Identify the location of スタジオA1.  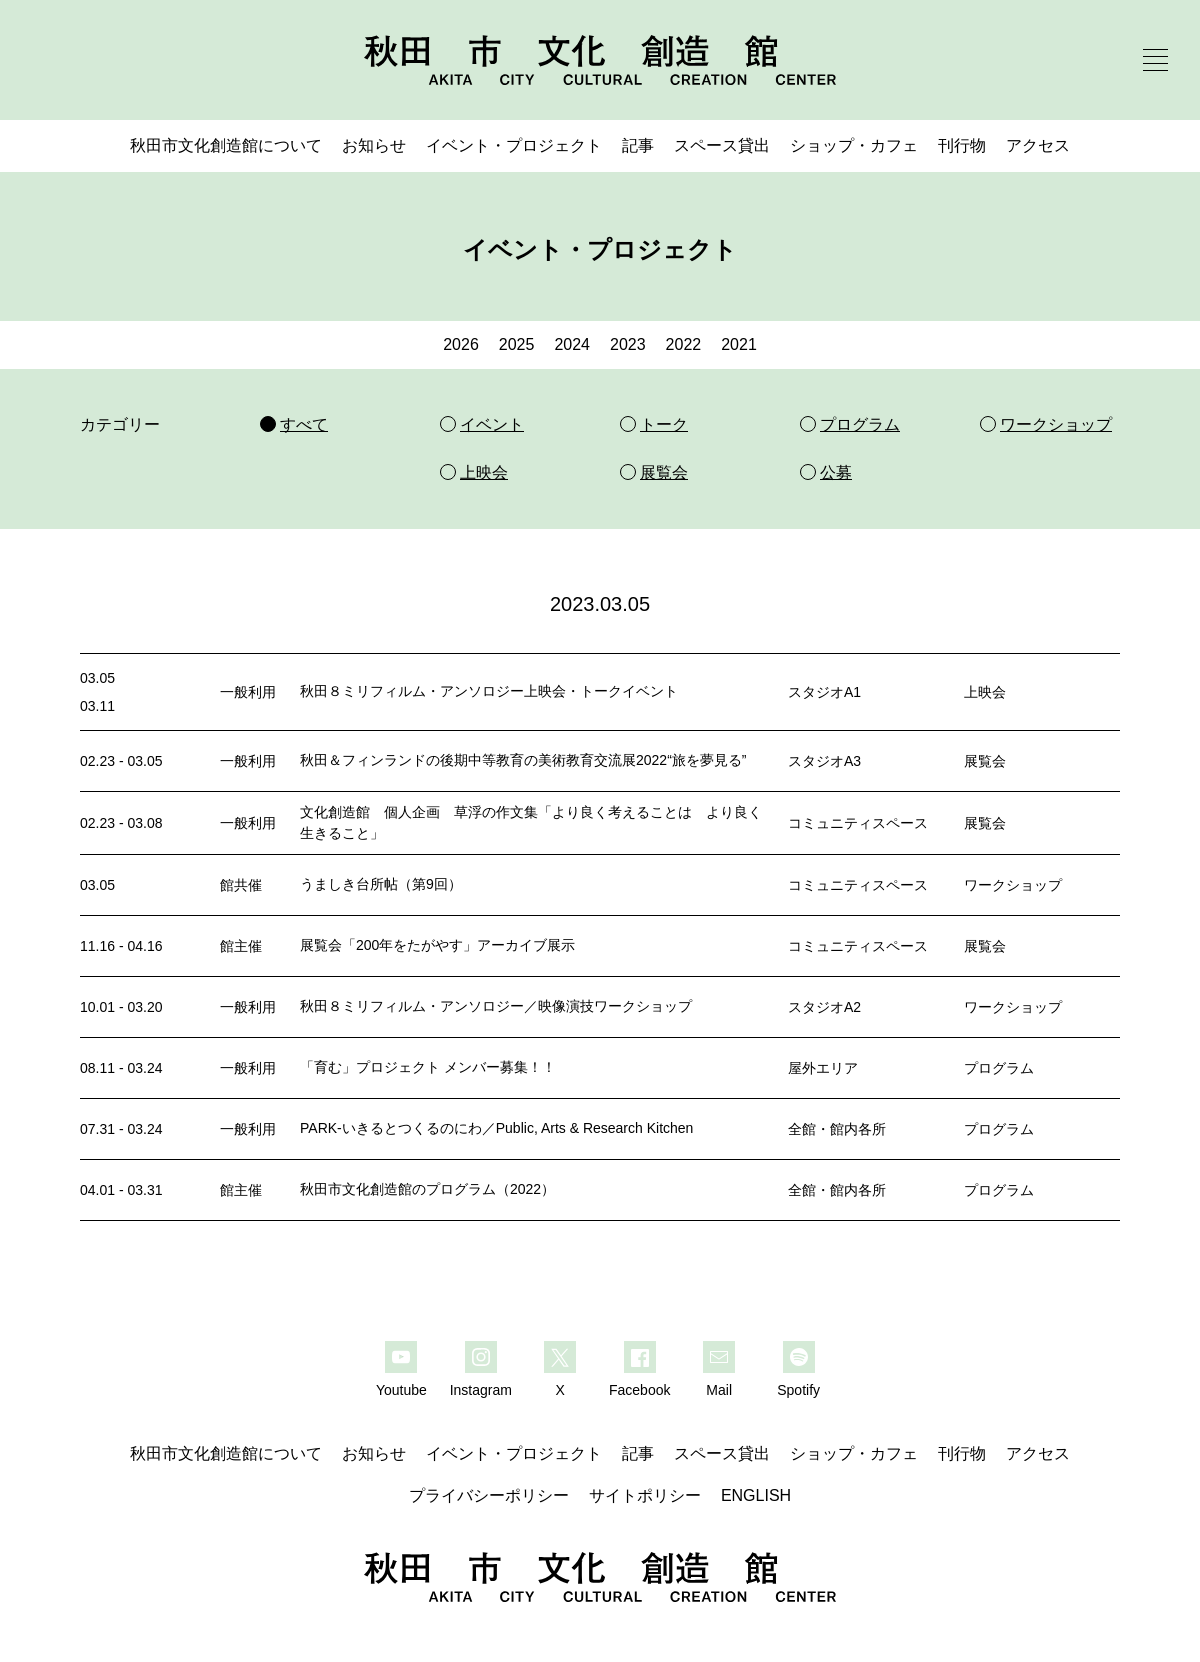
(824, 692).